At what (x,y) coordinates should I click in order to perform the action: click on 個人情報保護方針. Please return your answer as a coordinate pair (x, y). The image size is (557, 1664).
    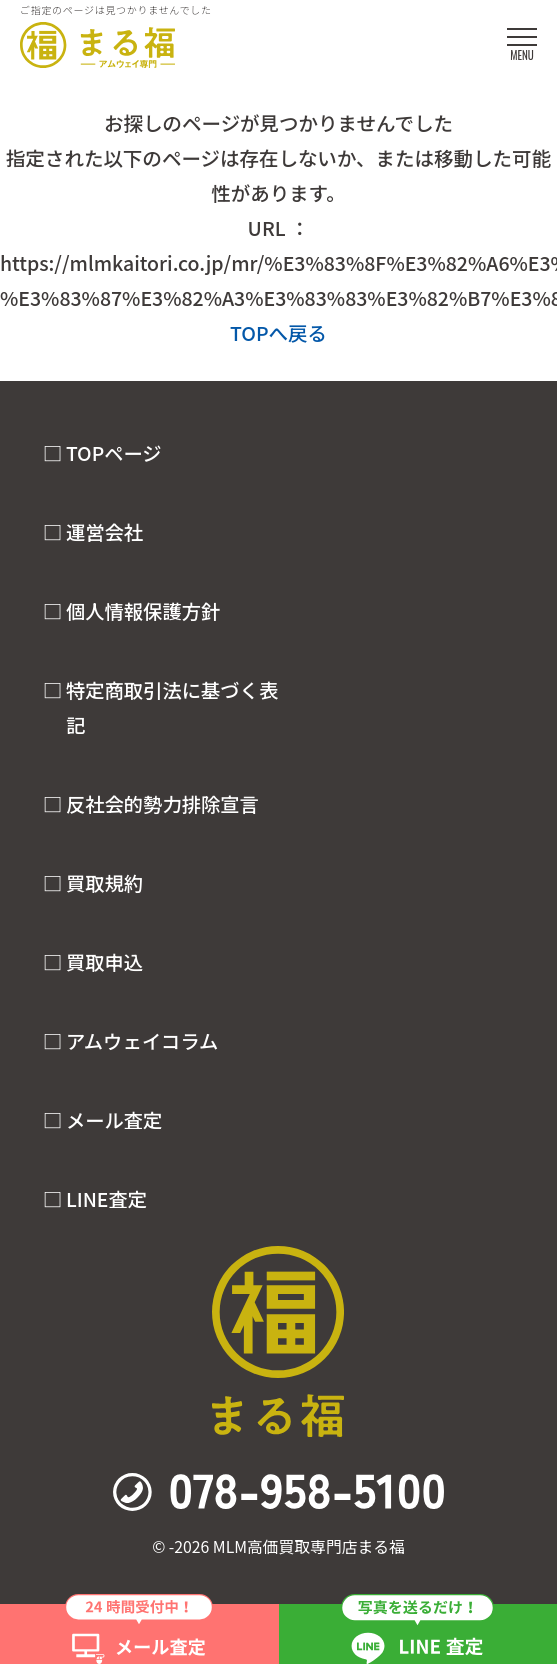
    Looking at the image, I should click on (143, 611).